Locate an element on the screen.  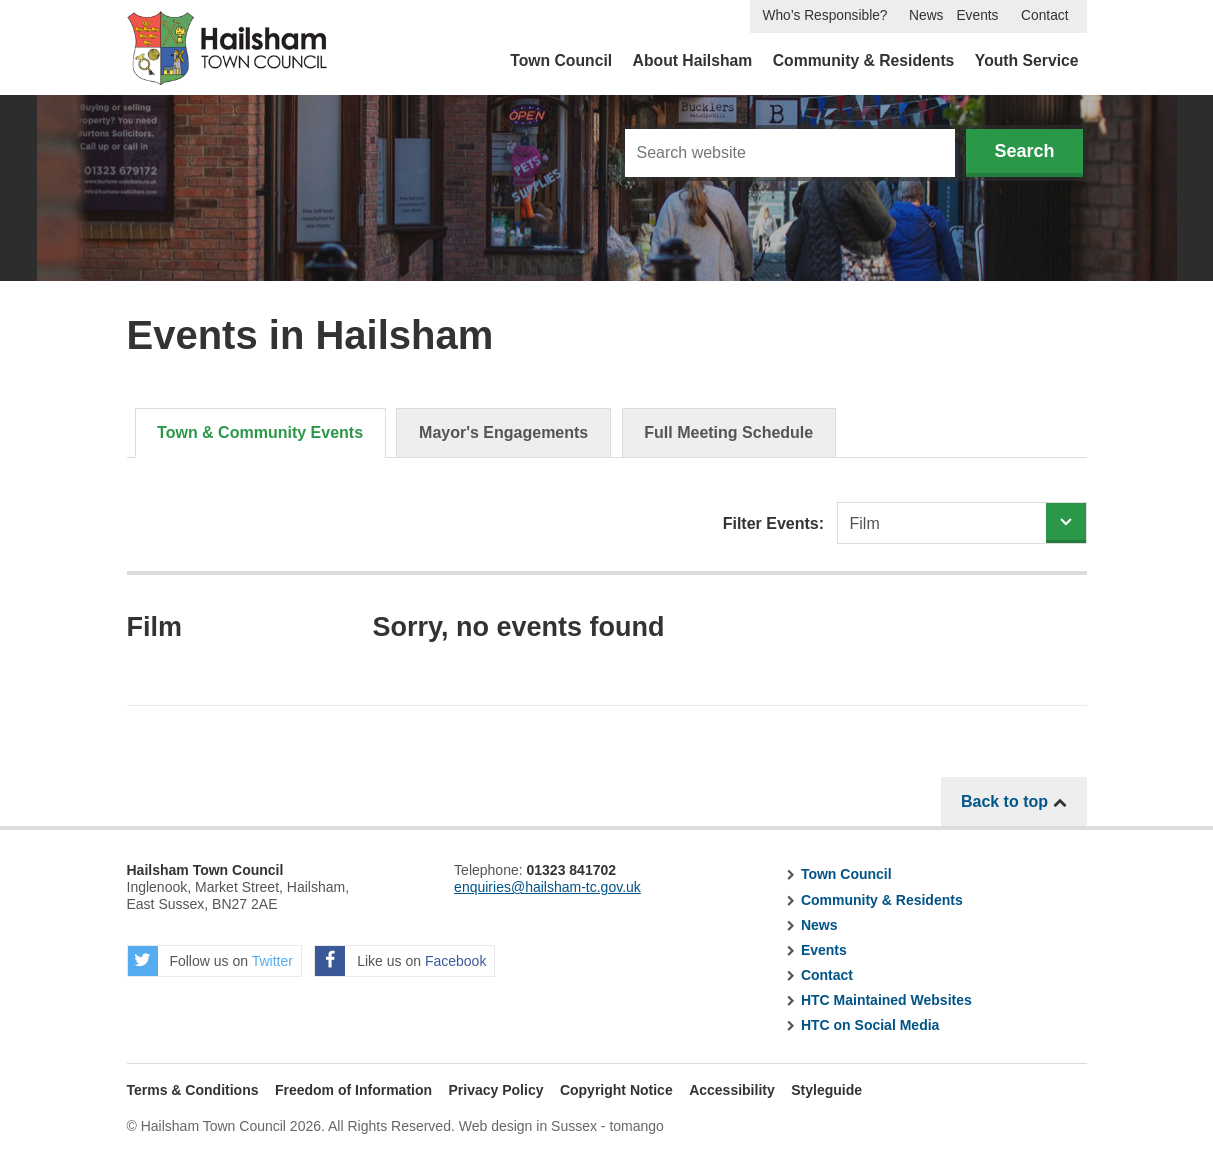
Styleguide is located at coordinates (826, 1090).